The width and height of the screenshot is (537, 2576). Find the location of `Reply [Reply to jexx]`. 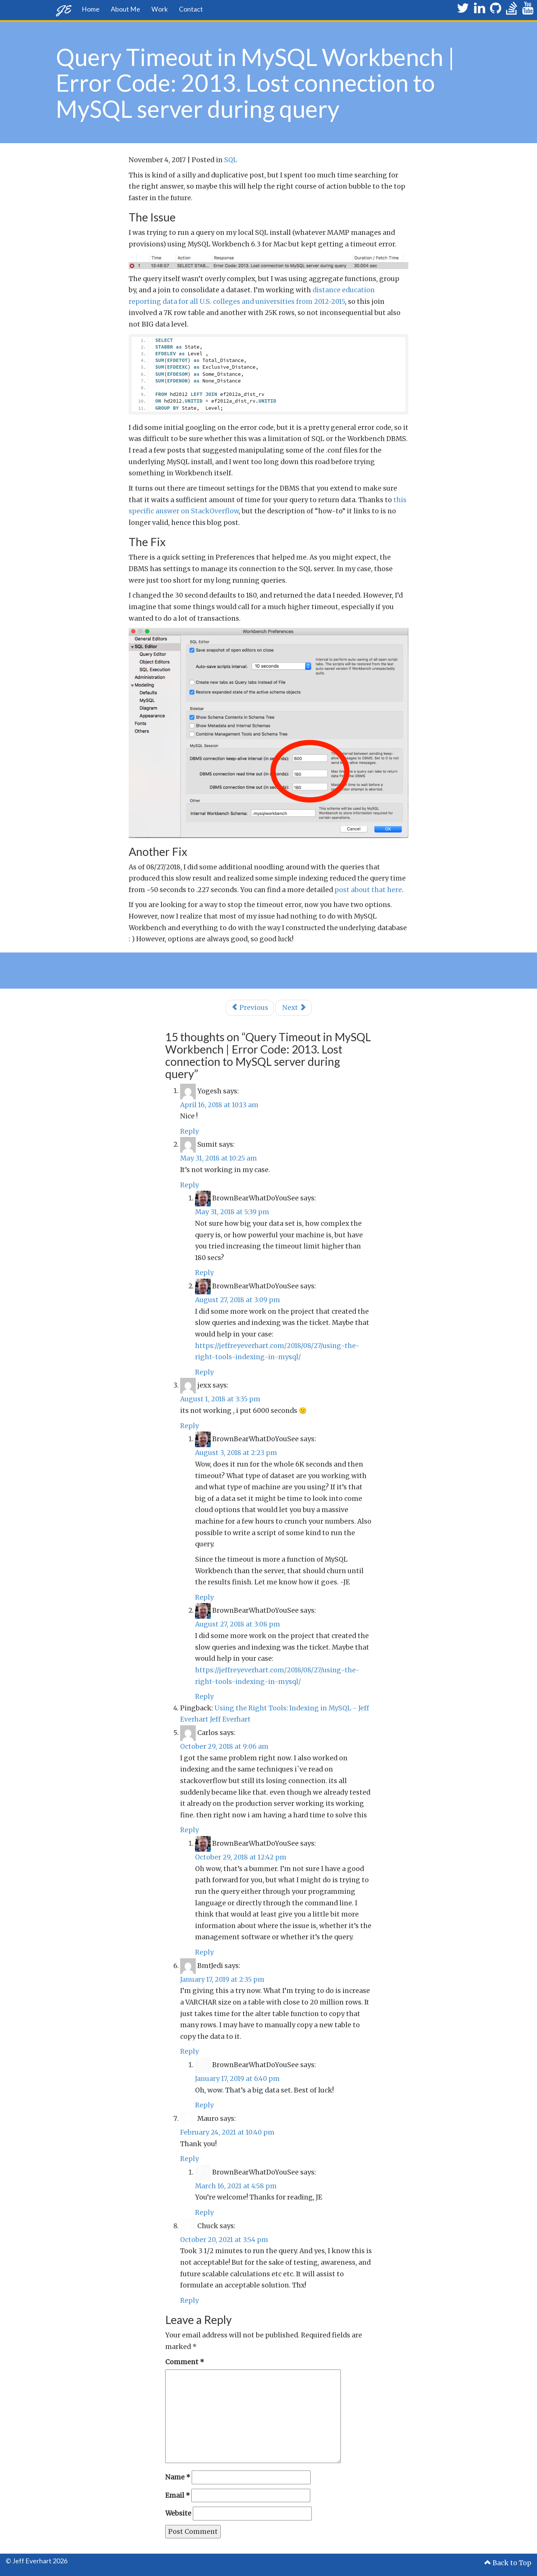

Reply [Reply to jexx] is located at coordinates (189, 1426).